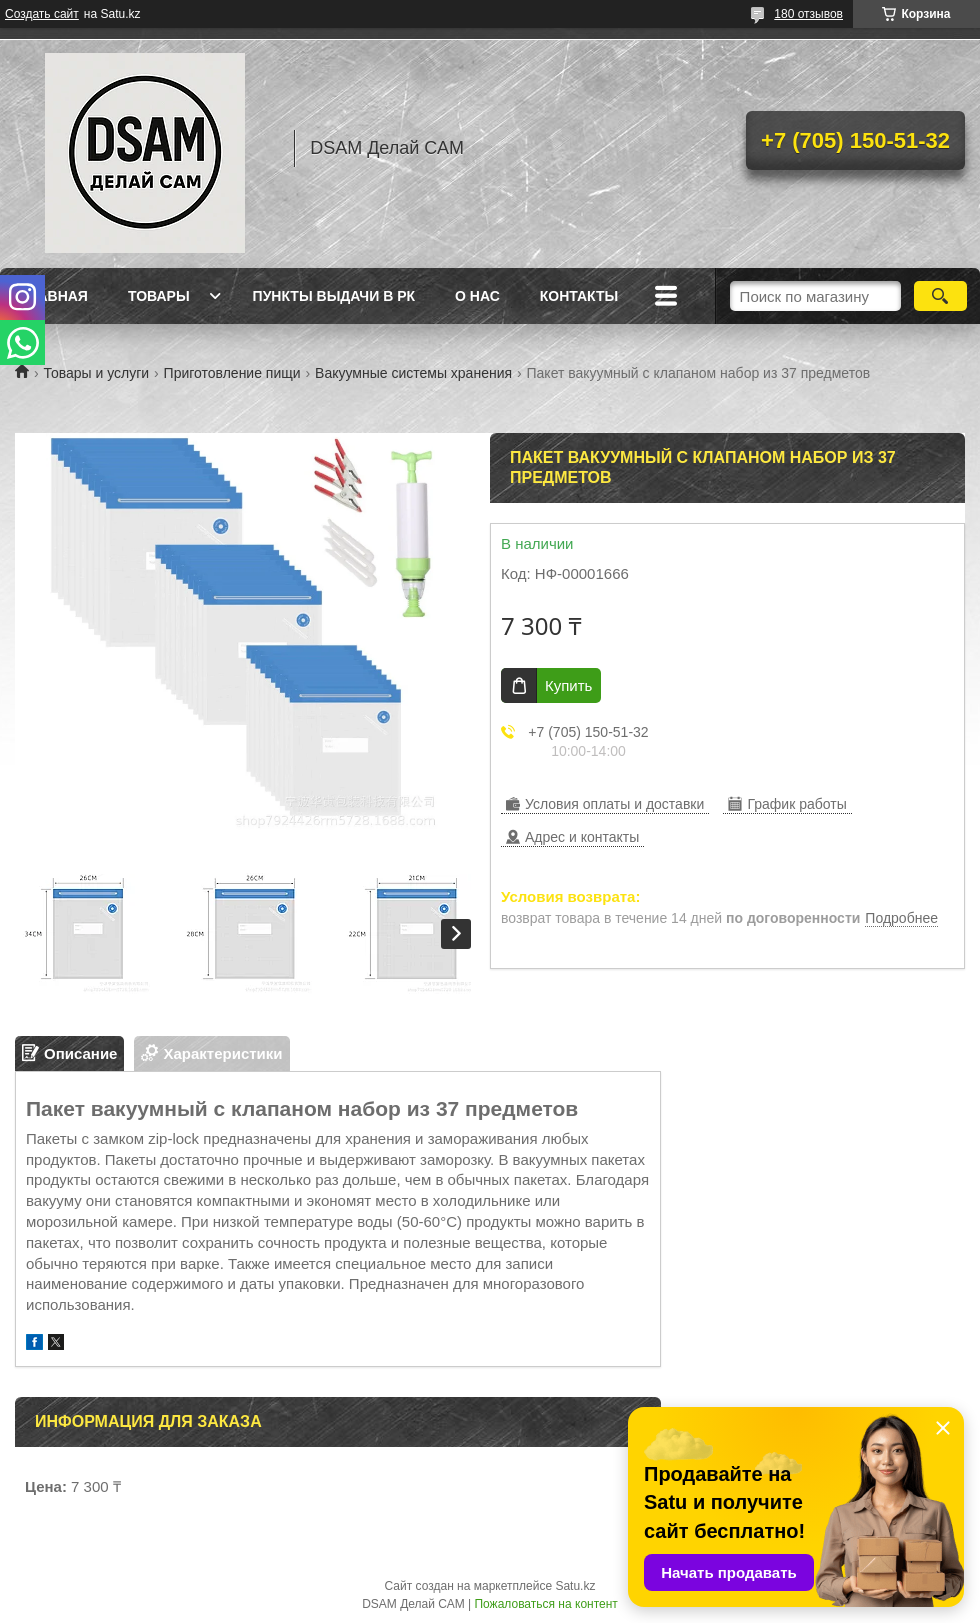  Describe the element at coordinates (940, 296) in the screenshot. I see `[Искать]` at that location.